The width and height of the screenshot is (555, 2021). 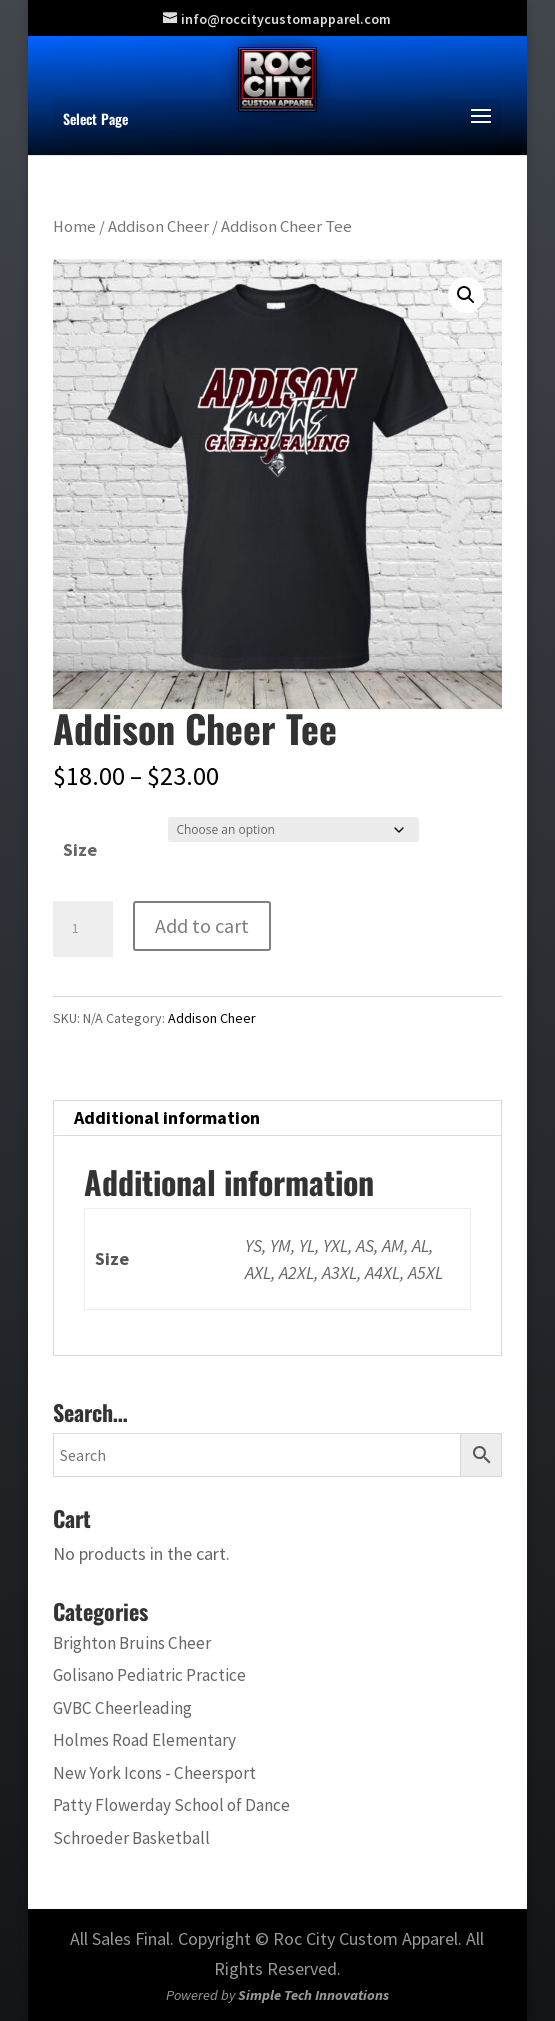 I want to click on [Product quantity], so click(x=83, y=929).